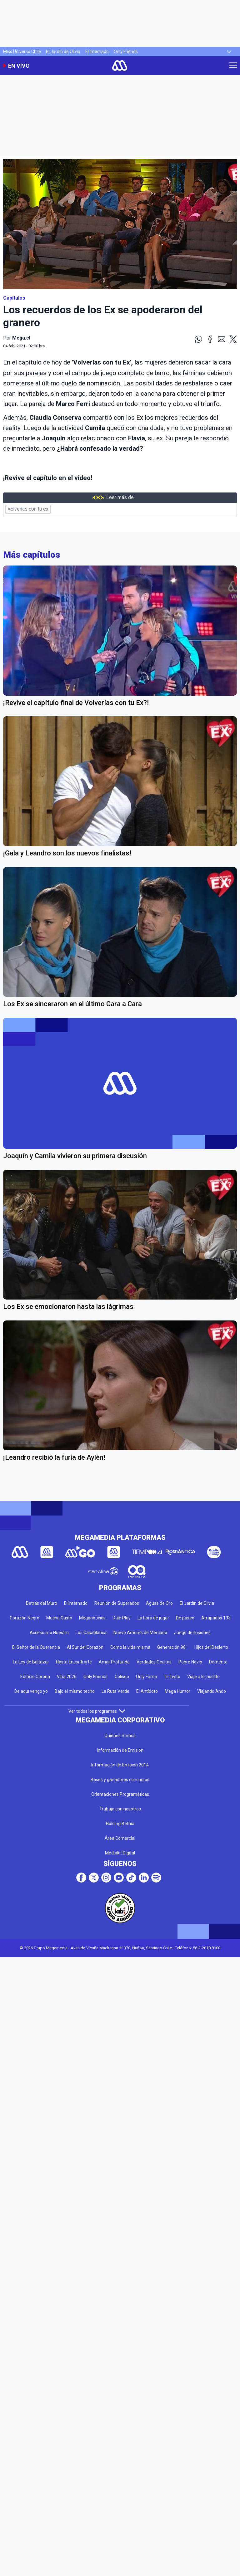 The height and width of the screenshot is (2576, 240). I want to click on Viaje a lo insólito, so click(203, 1676).